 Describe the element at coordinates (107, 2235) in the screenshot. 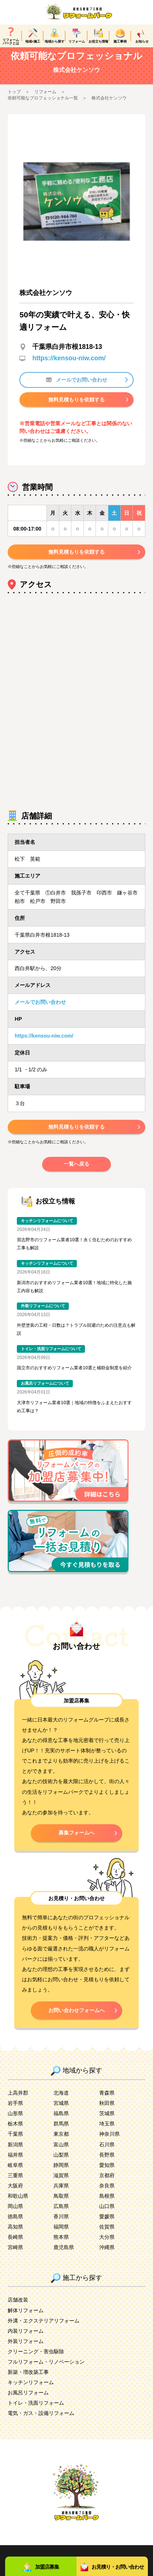

I see `佐賀県` at that location.